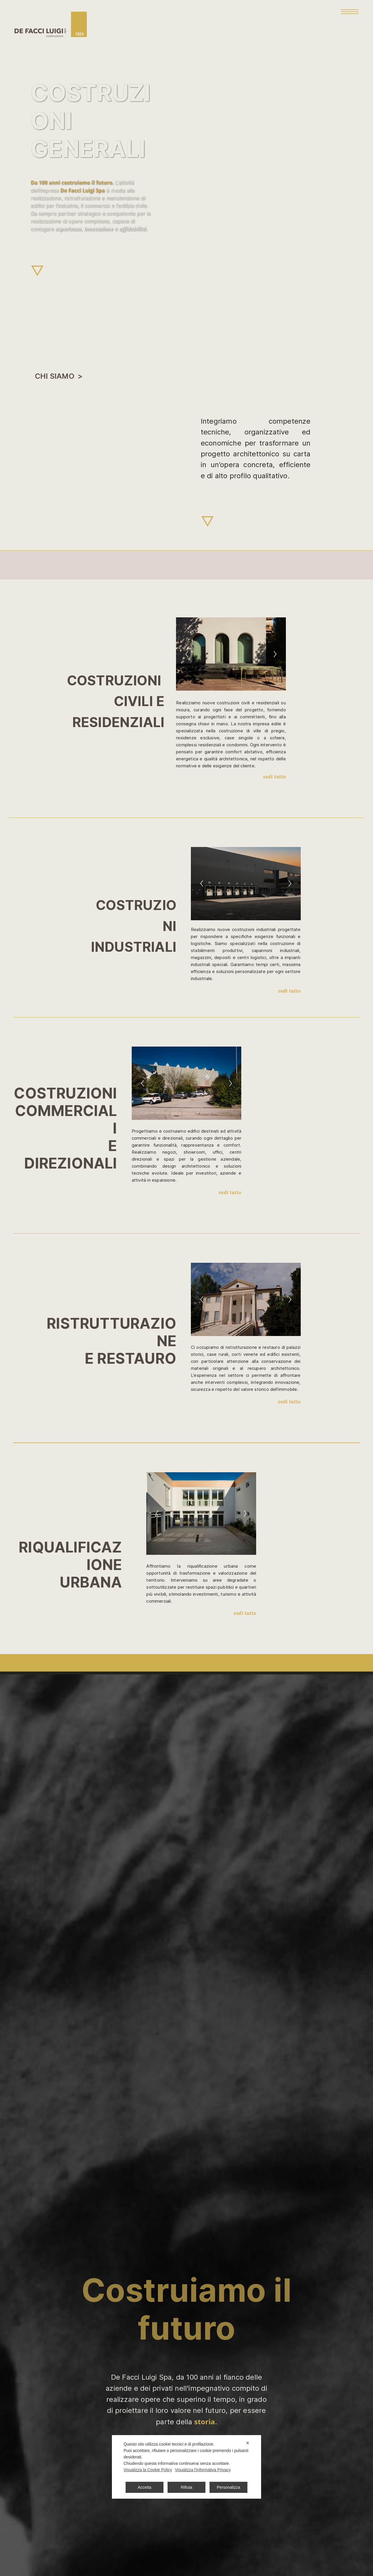 This screenshot has height=2576, width=373. Describe the element at coordinates (186, 654) in the screenshot. I see `[Previous]` at that location.